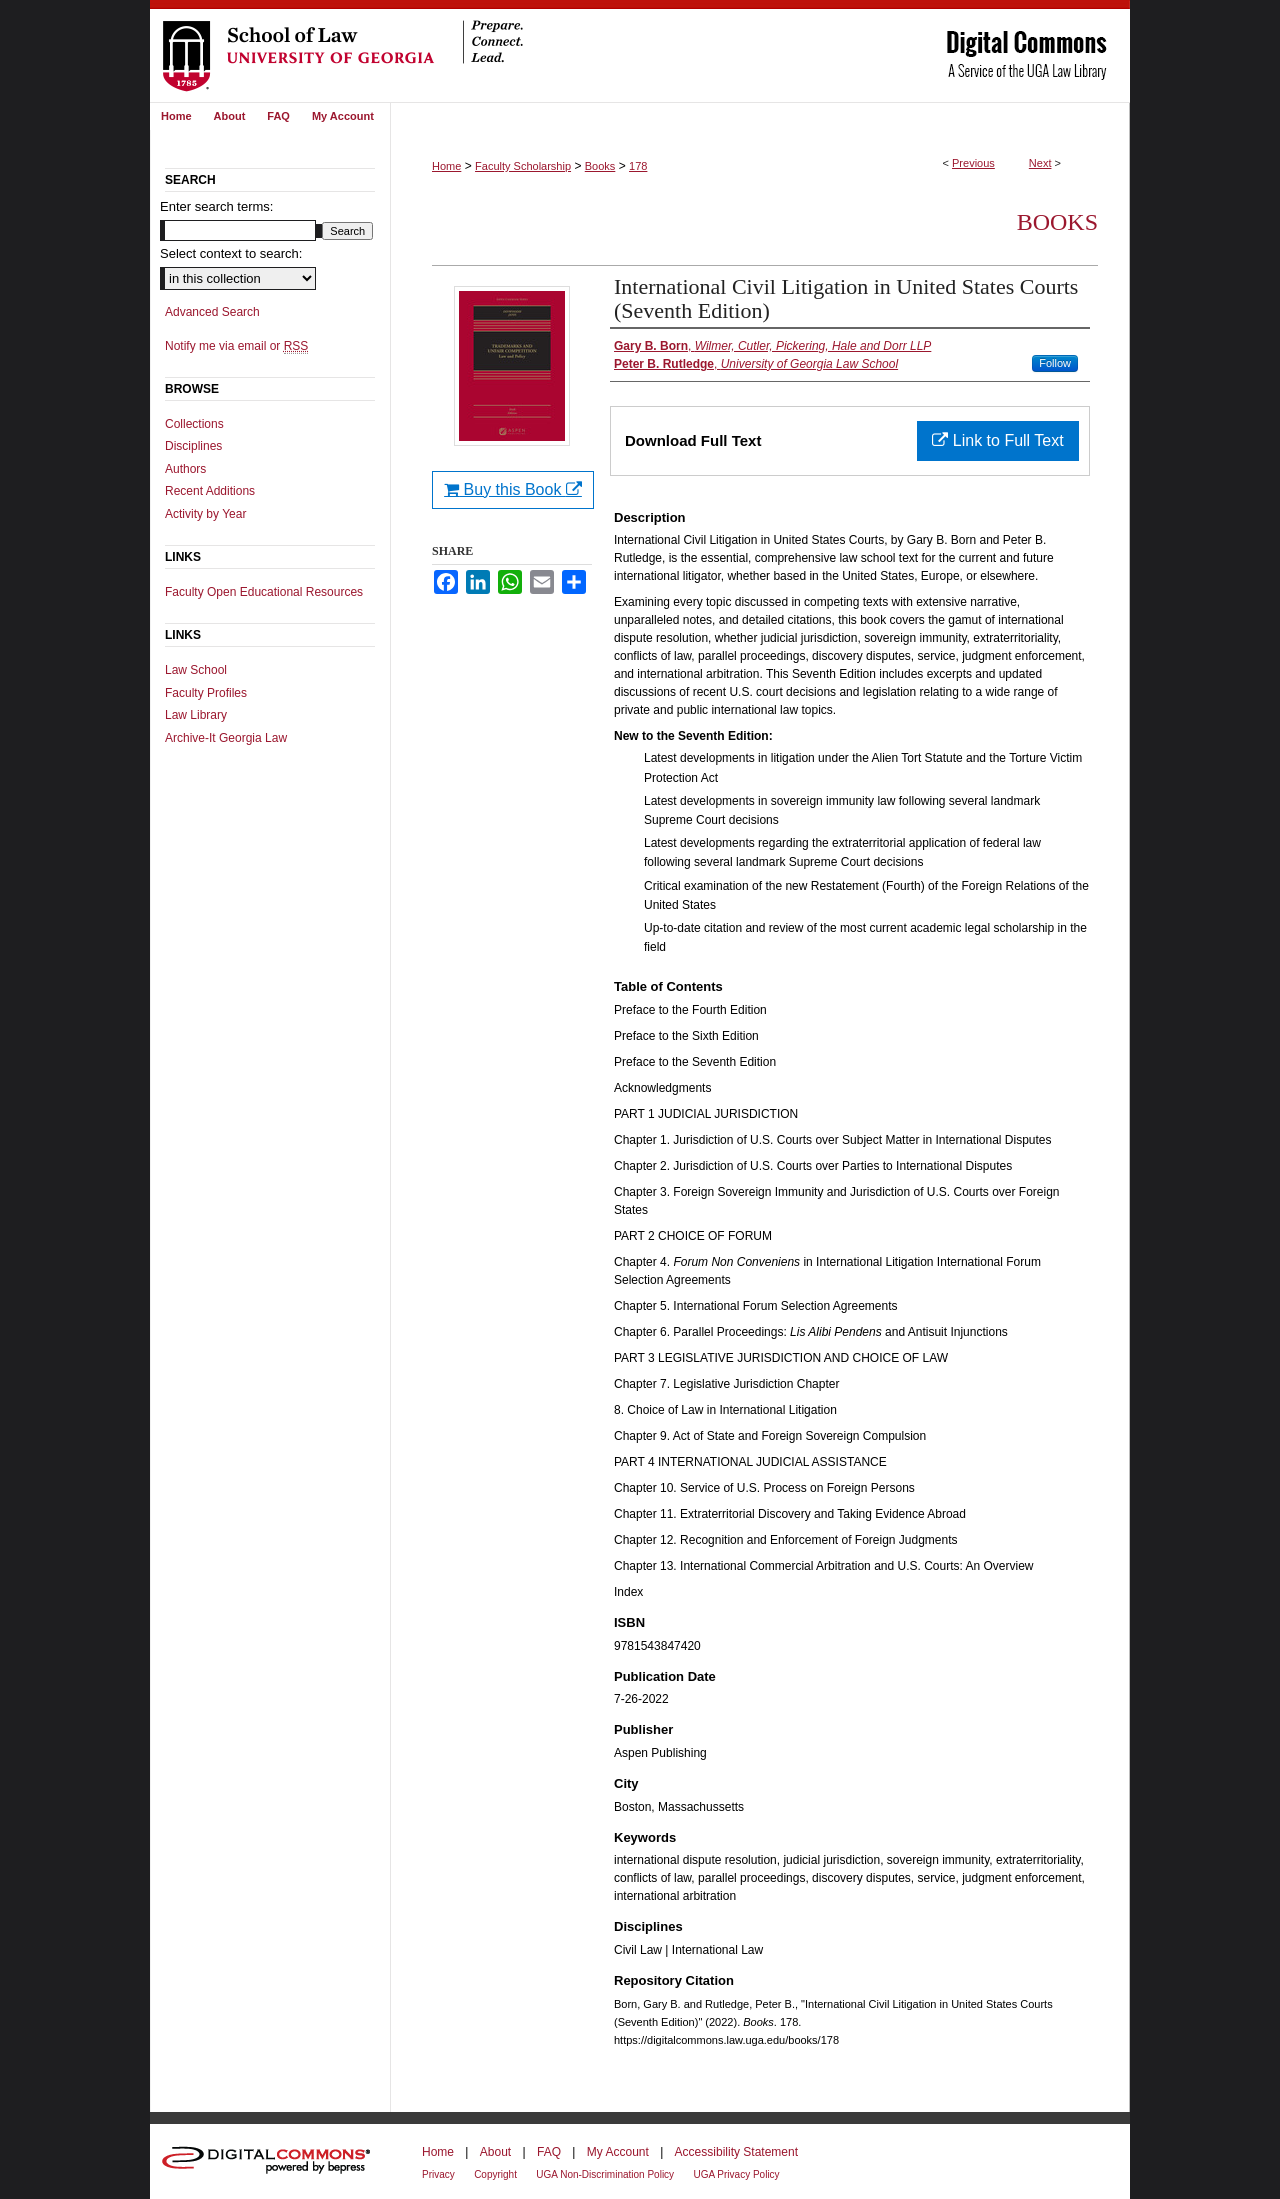  I want to click on Select context to search:, so click(231, 253).